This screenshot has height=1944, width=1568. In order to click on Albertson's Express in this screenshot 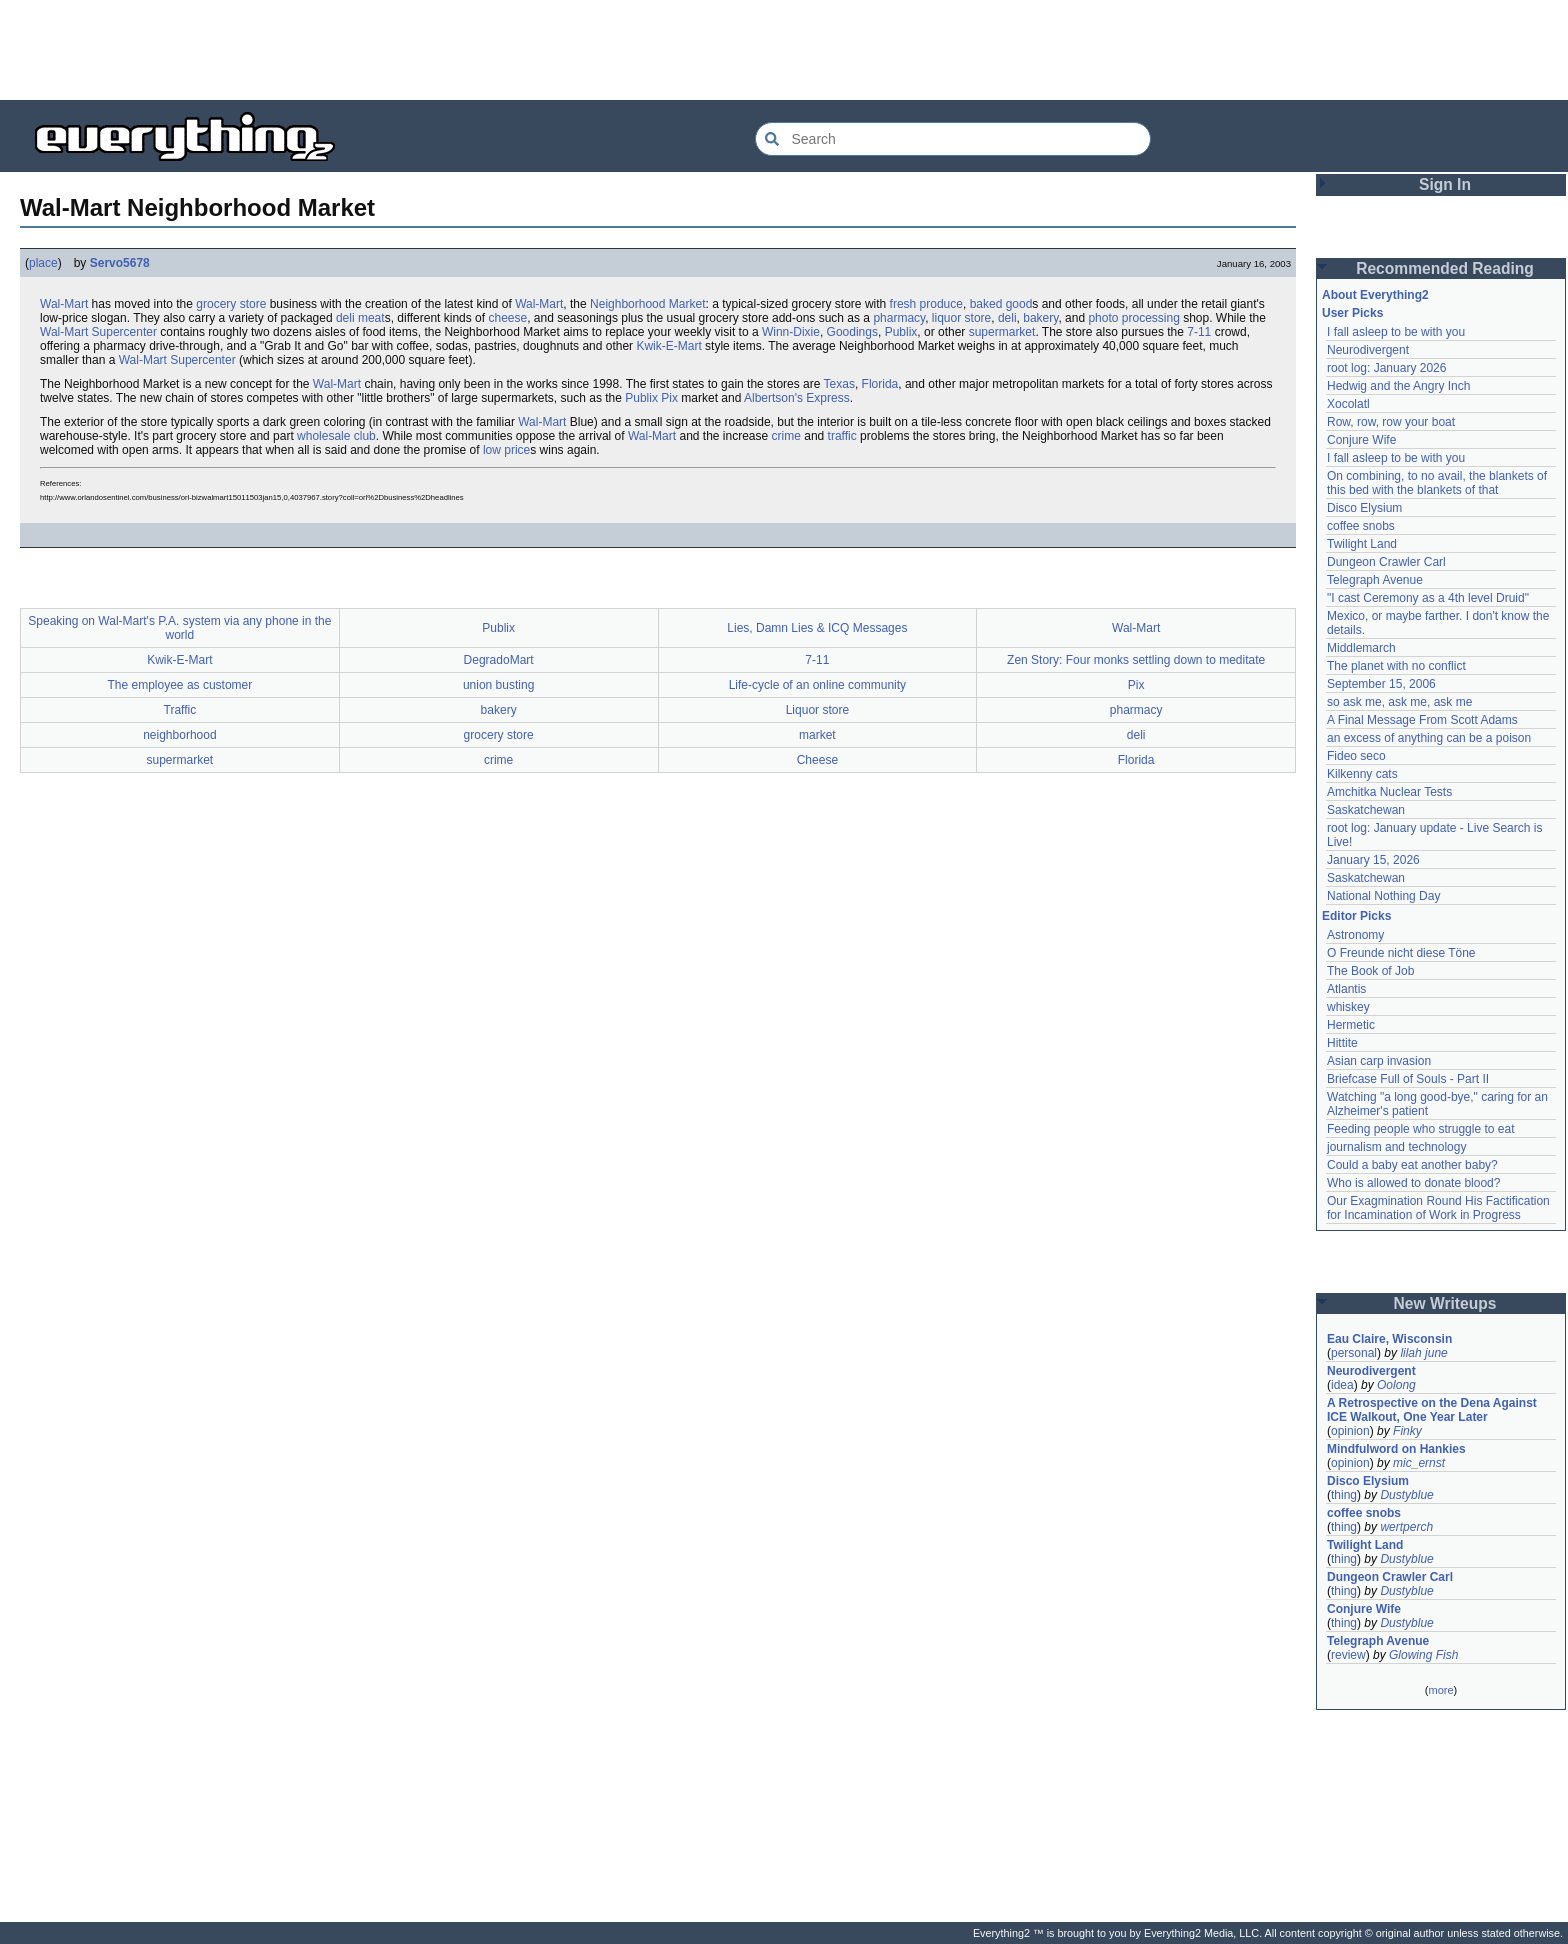, I will do `click(797, 398)`.